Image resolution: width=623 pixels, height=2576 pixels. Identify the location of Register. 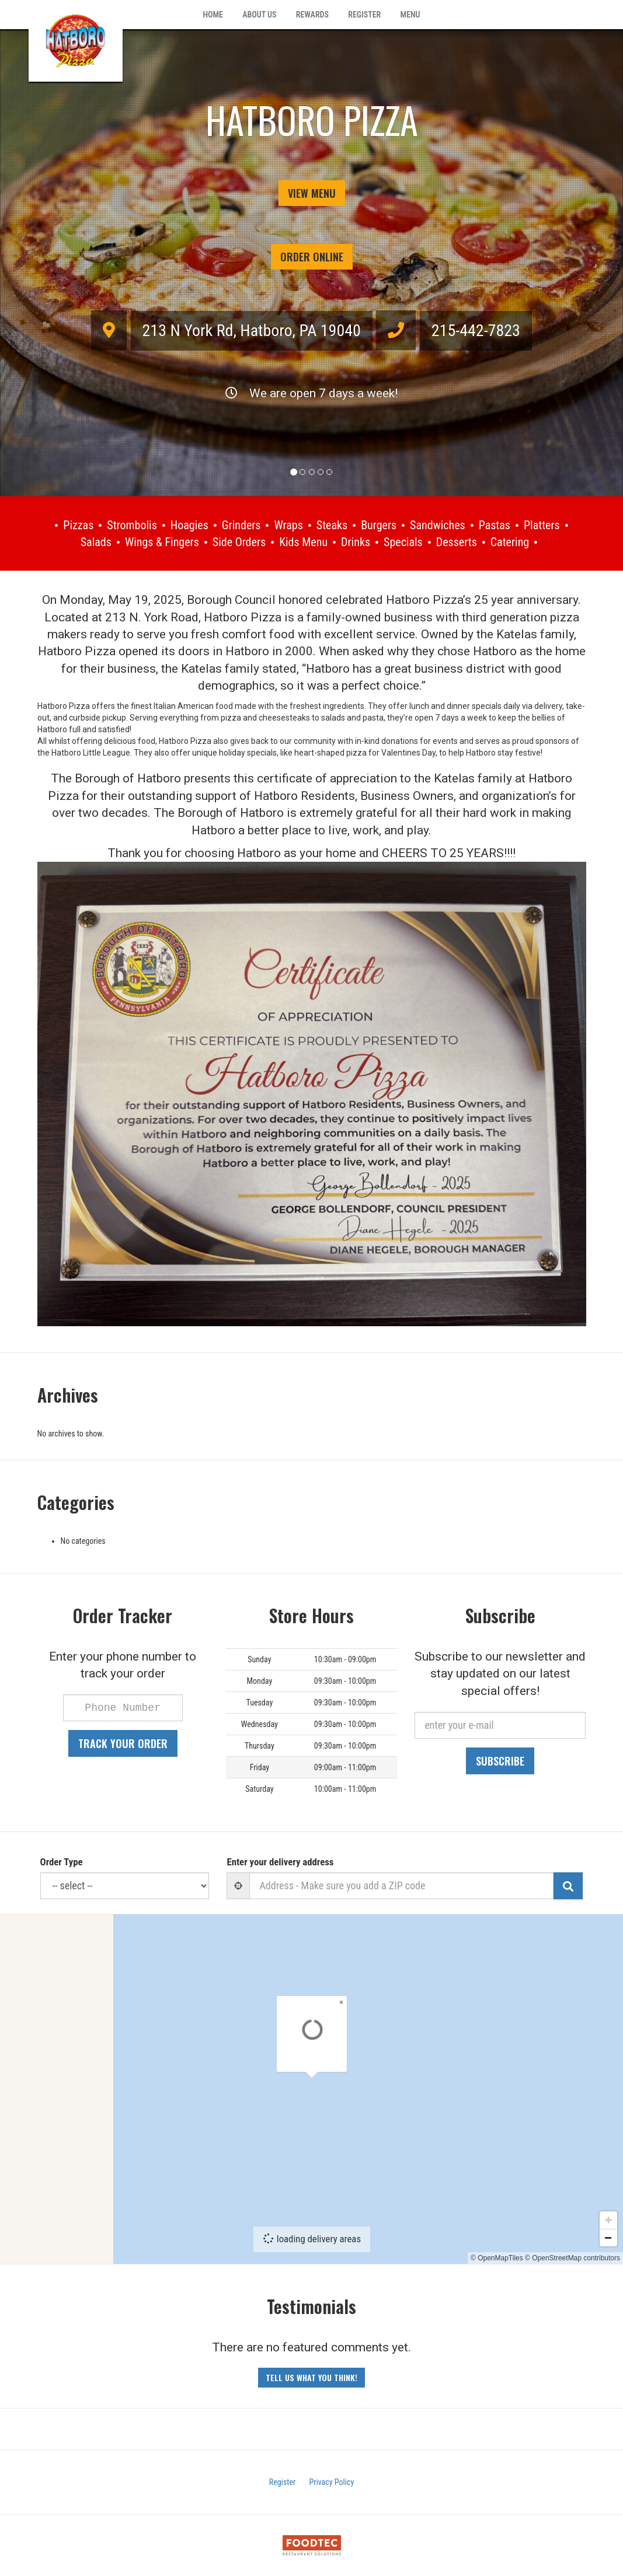
(364, 14).